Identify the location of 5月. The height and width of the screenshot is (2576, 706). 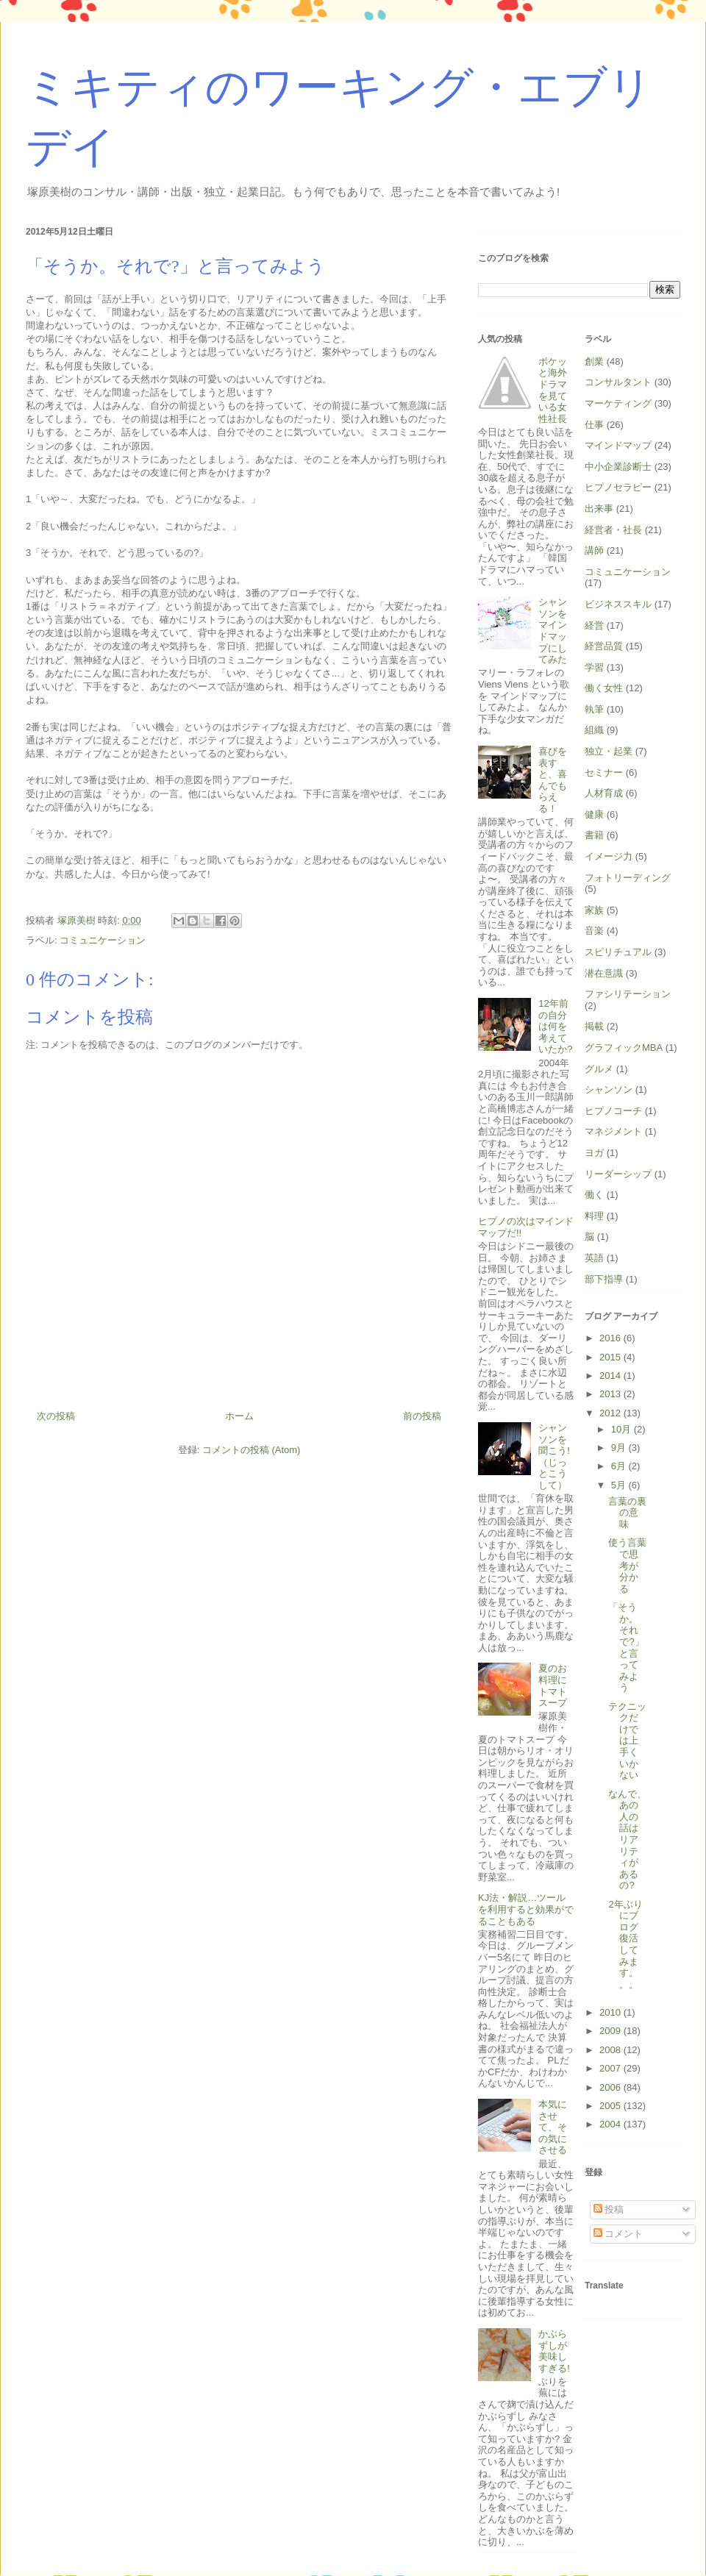
(620, 1485).